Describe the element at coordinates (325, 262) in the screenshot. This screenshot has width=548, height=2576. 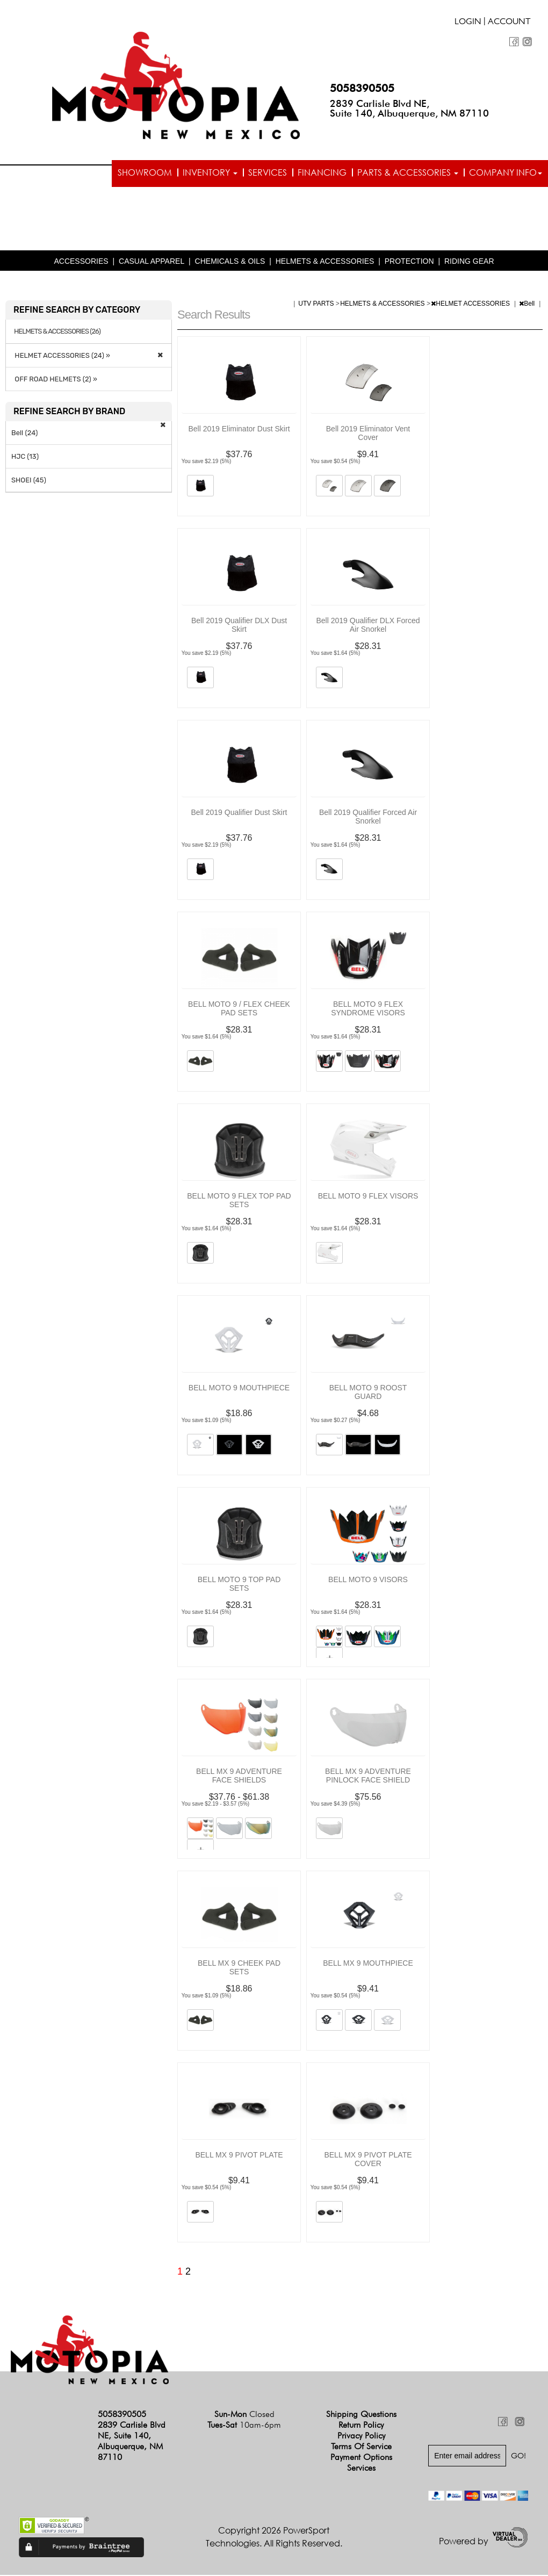
I see `HELMETS & ACCESSORIES` at that location.